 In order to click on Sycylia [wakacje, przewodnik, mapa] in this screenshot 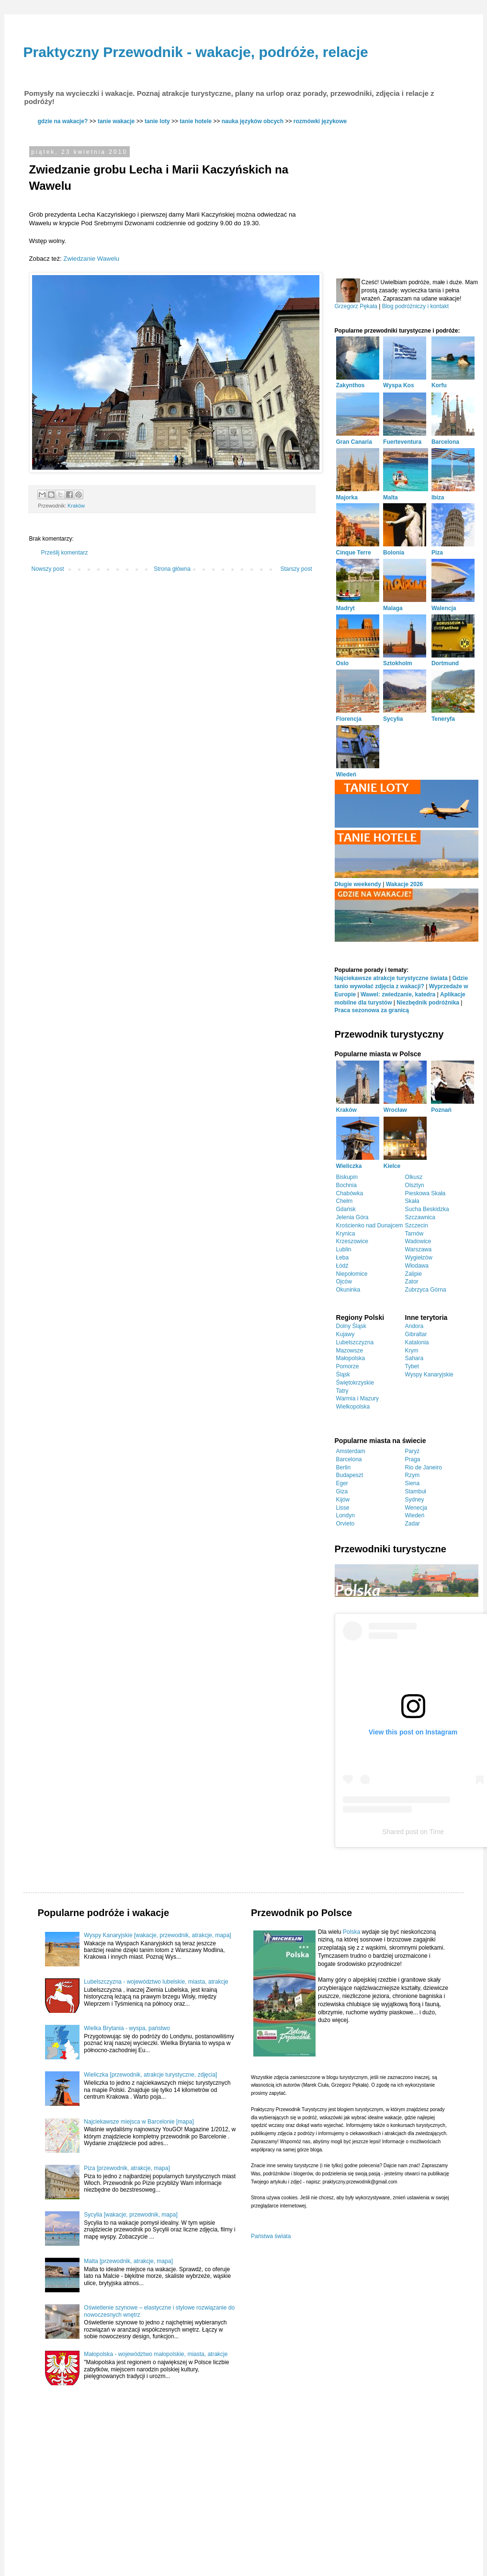, I will do `click(130, 2214)`.